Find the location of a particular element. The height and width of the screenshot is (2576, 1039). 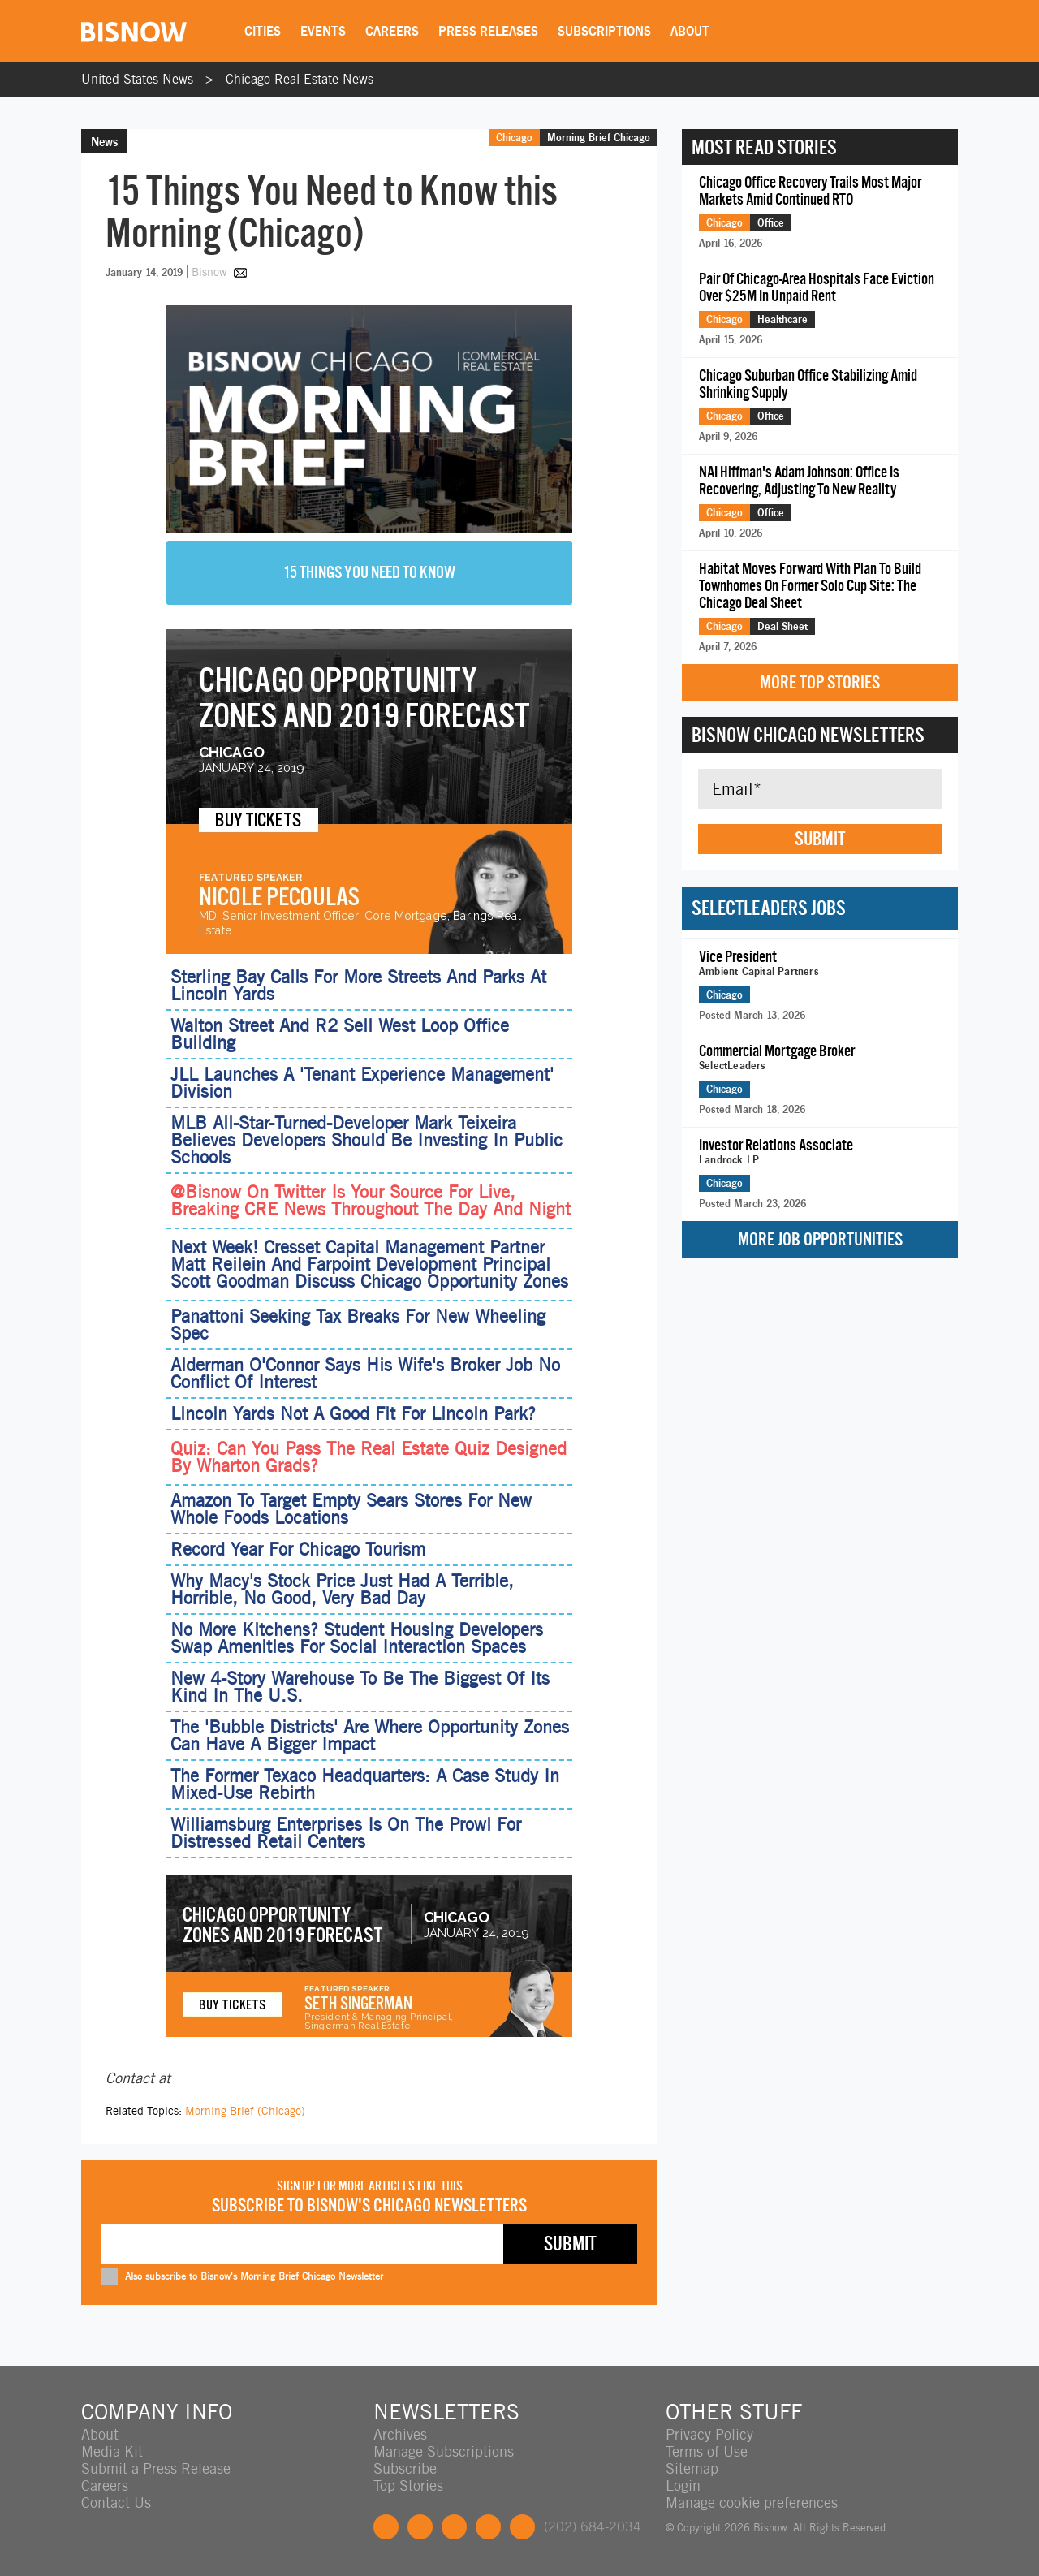

Submit a Press Release is located at coordinates (156, 2468).